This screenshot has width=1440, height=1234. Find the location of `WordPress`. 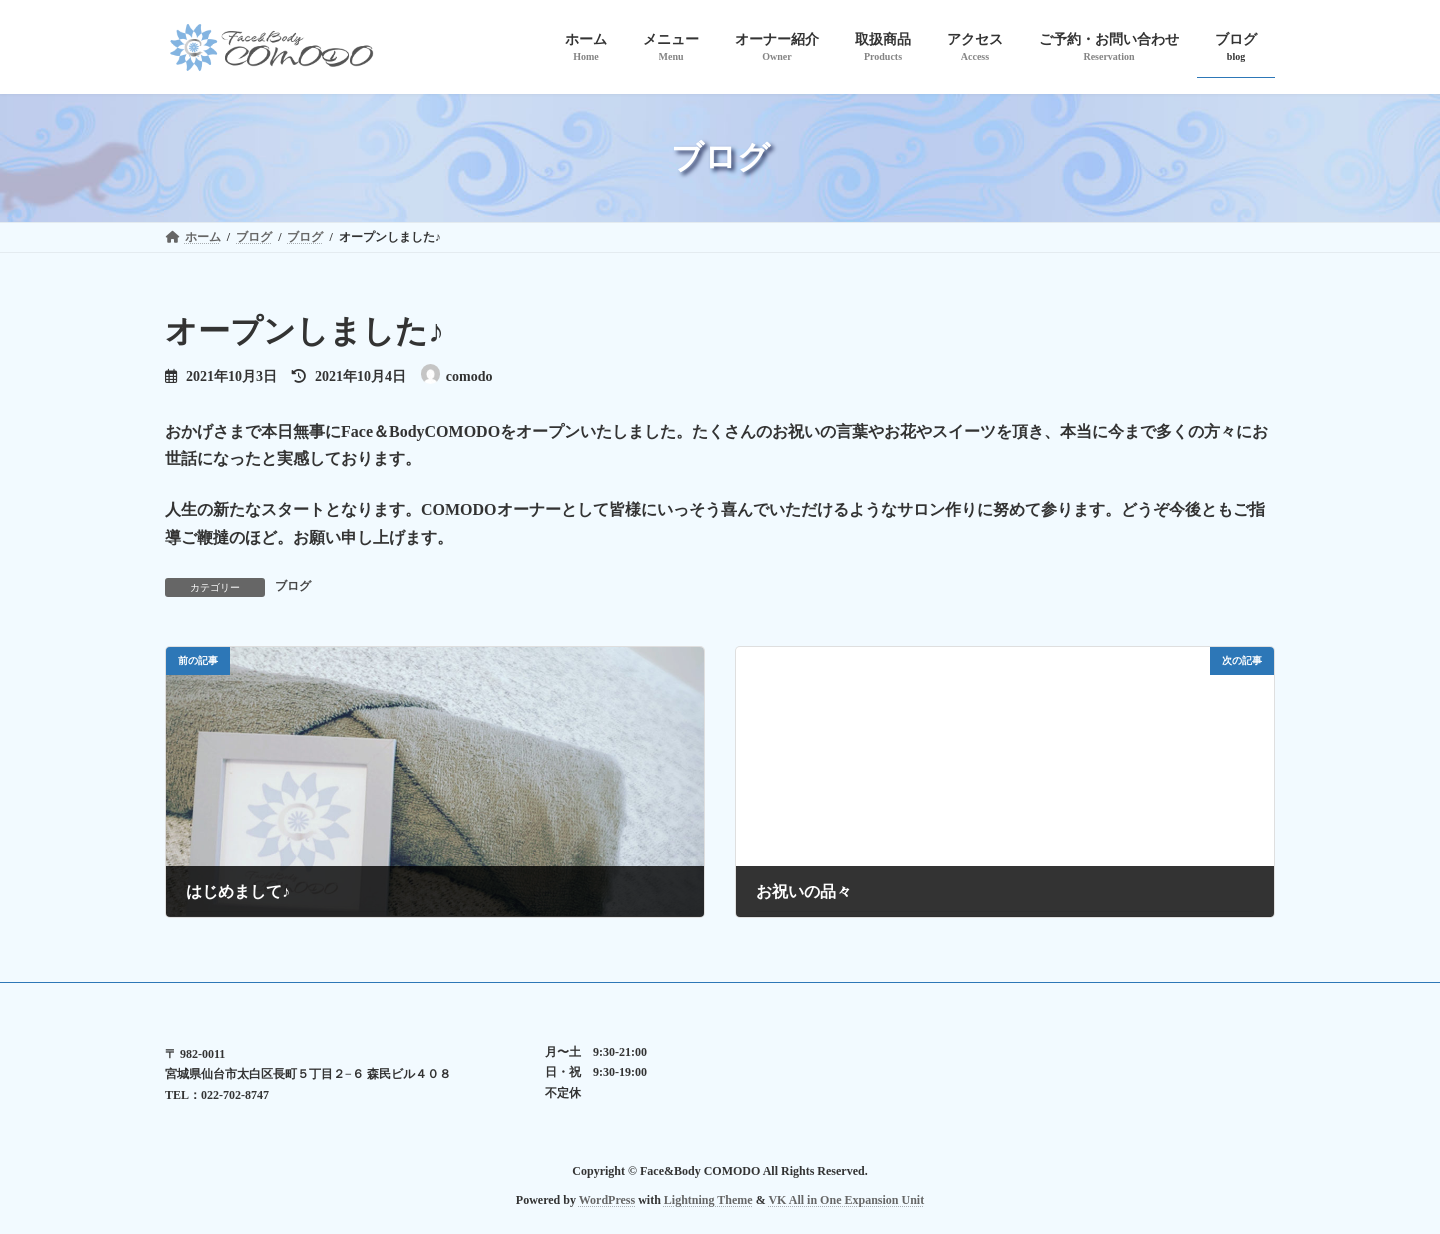

WordPress is located at coordinates (607, 1199).